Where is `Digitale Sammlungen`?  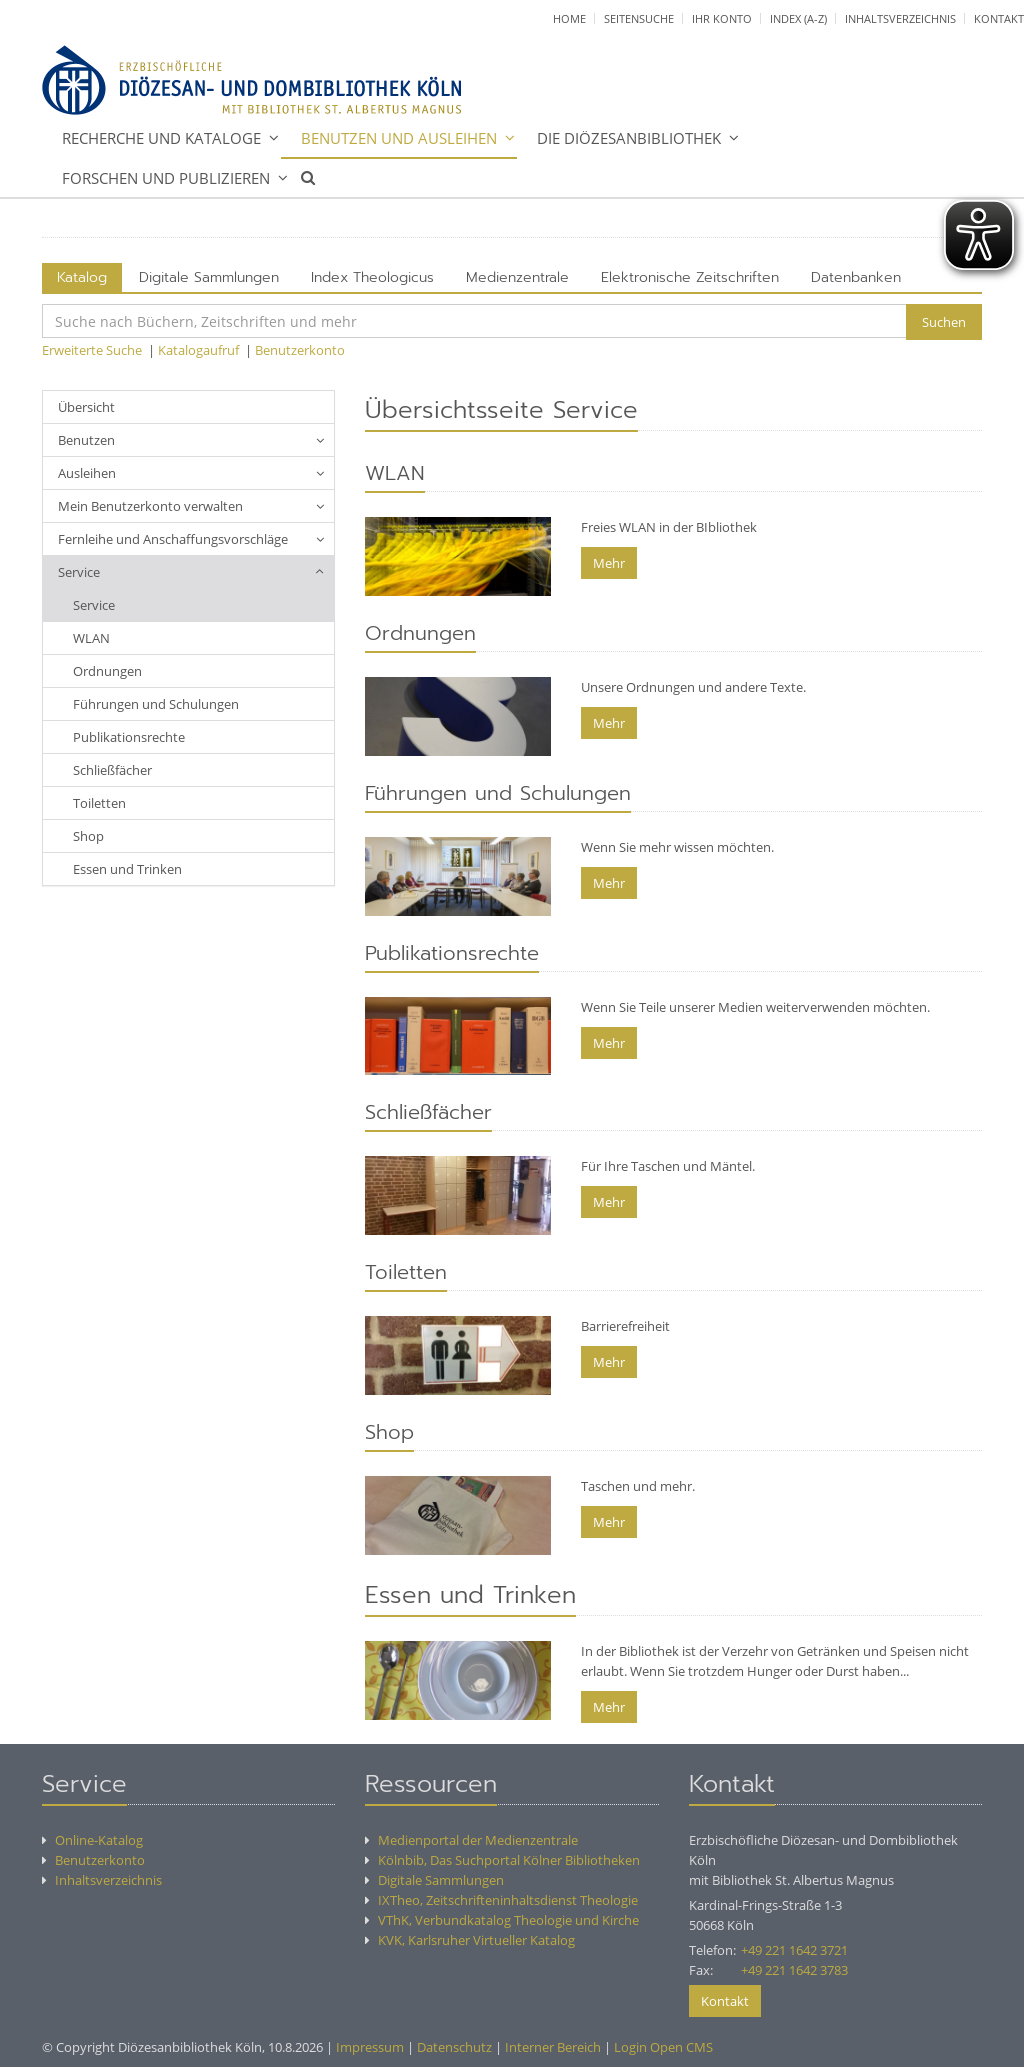 Digitale Sammlungen is located at coordinates (209, 277).